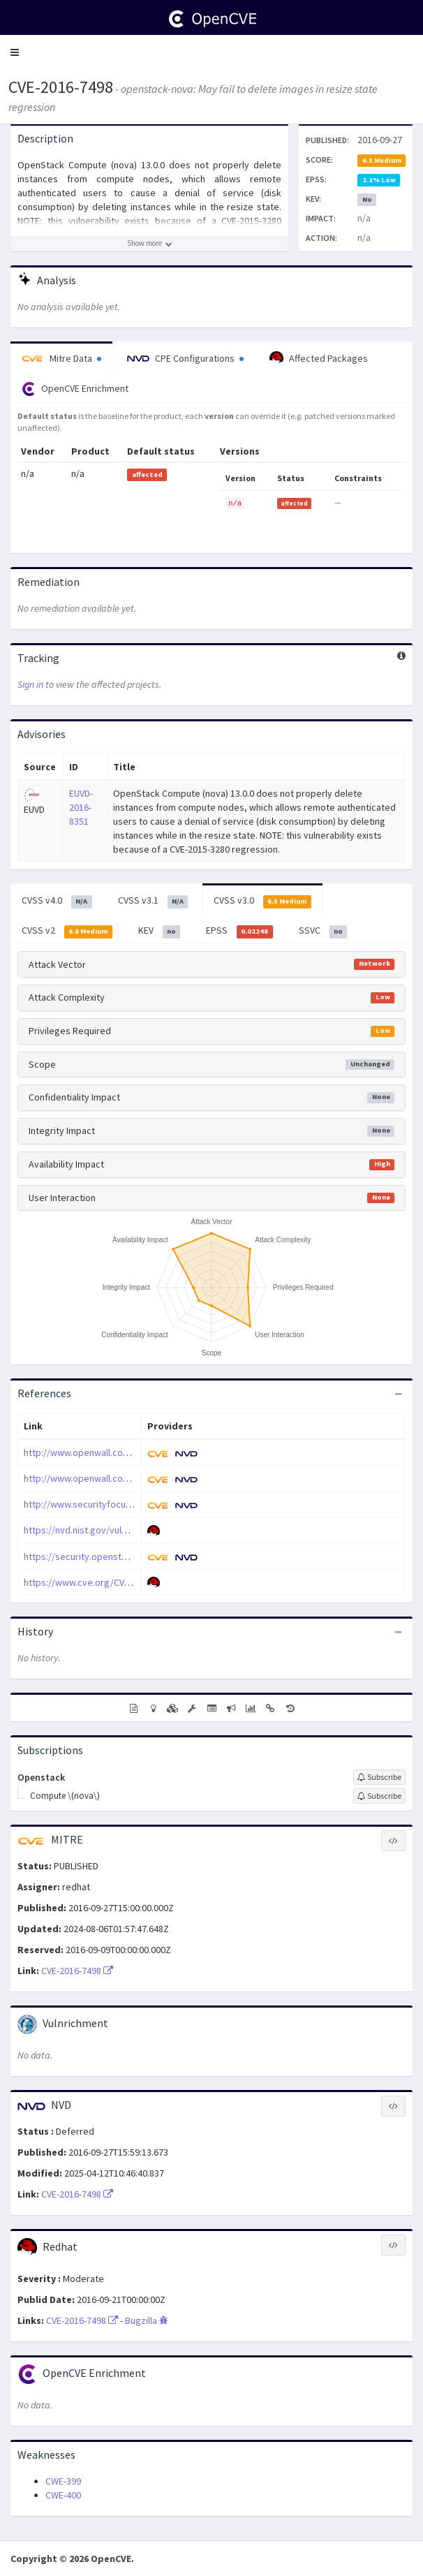 This screenshot has height=2576, width=423. I want to click on KEV, so click(159, 931).